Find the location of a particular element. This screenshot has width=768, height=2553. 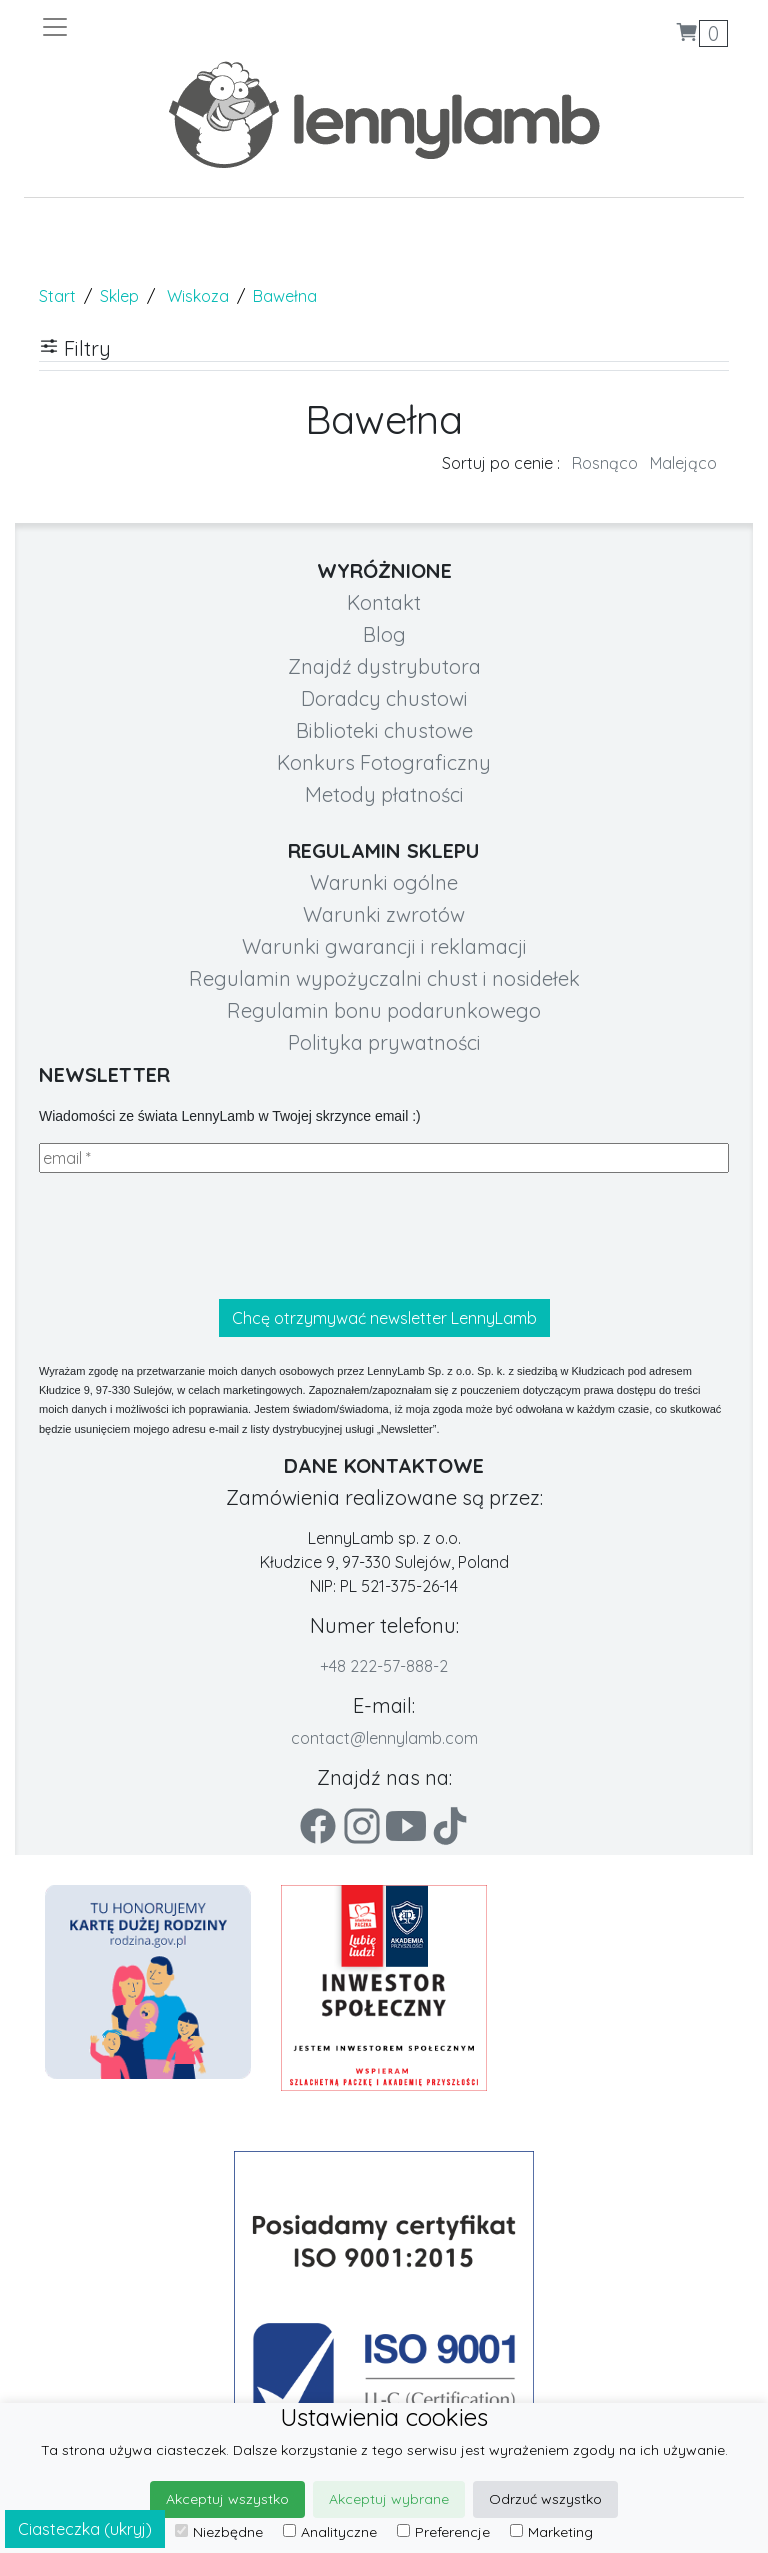

Rosnąco is located at coordinates (605, 463).